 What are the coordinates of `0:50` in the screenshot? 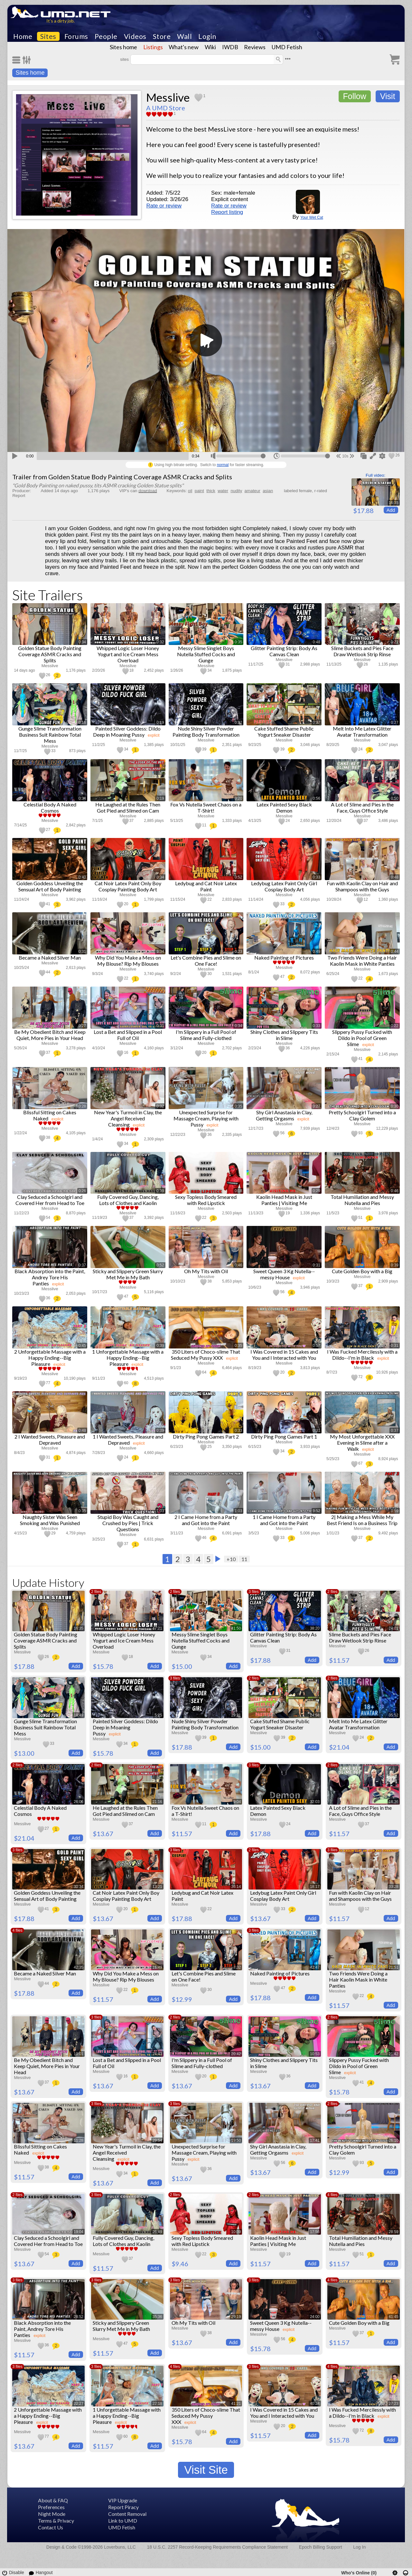 It's located at (394, 798).